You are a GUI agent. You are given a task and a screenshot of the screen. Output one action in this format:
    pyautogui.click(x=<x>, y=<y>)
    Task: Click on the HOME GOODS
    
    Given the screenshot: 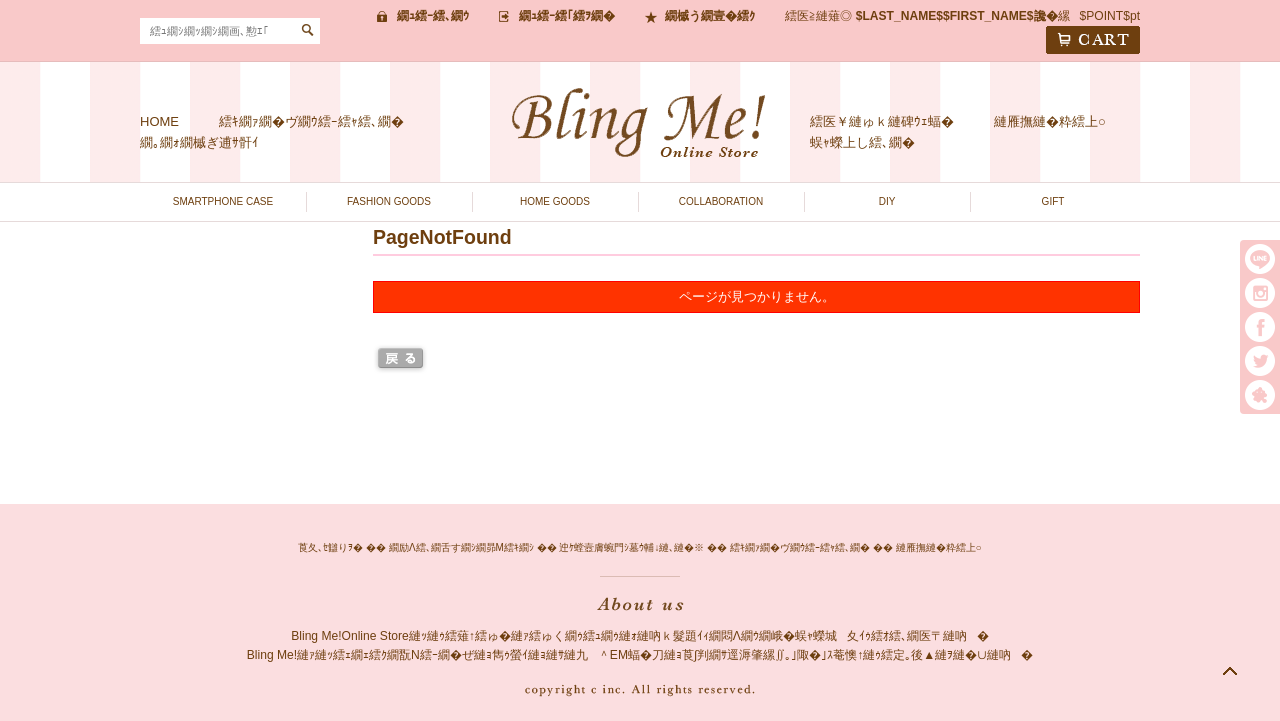 What is the action you would take?
    pyautogui.click(x=555, y=201)
    